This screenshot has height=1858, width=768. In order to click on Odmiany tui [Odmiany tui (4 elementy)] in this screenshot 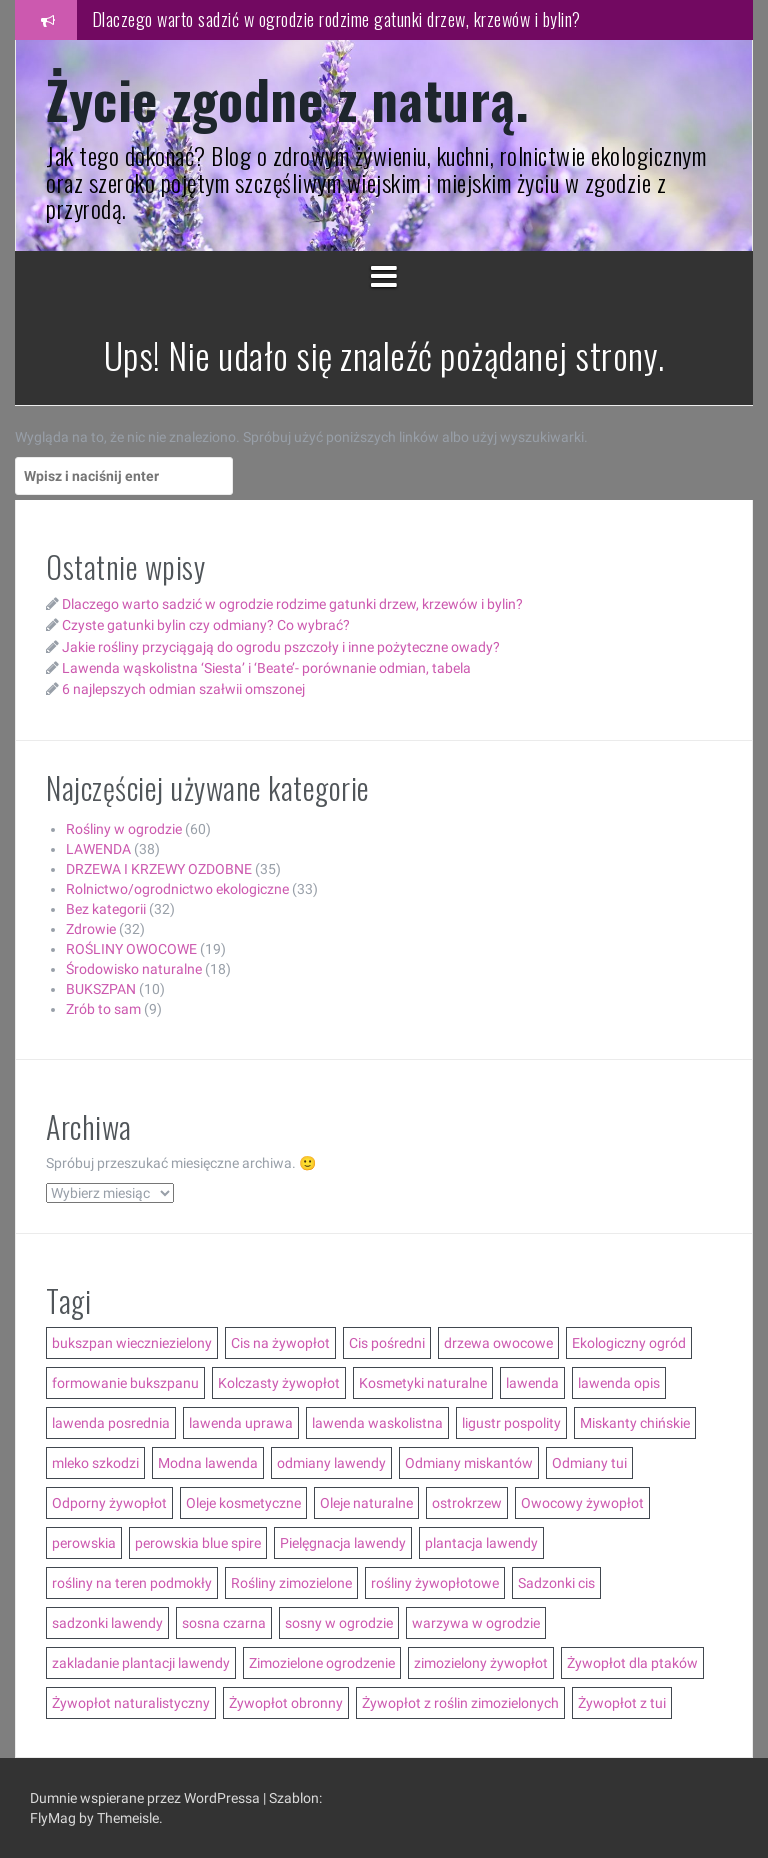, I will do `click(589, 1463)`.